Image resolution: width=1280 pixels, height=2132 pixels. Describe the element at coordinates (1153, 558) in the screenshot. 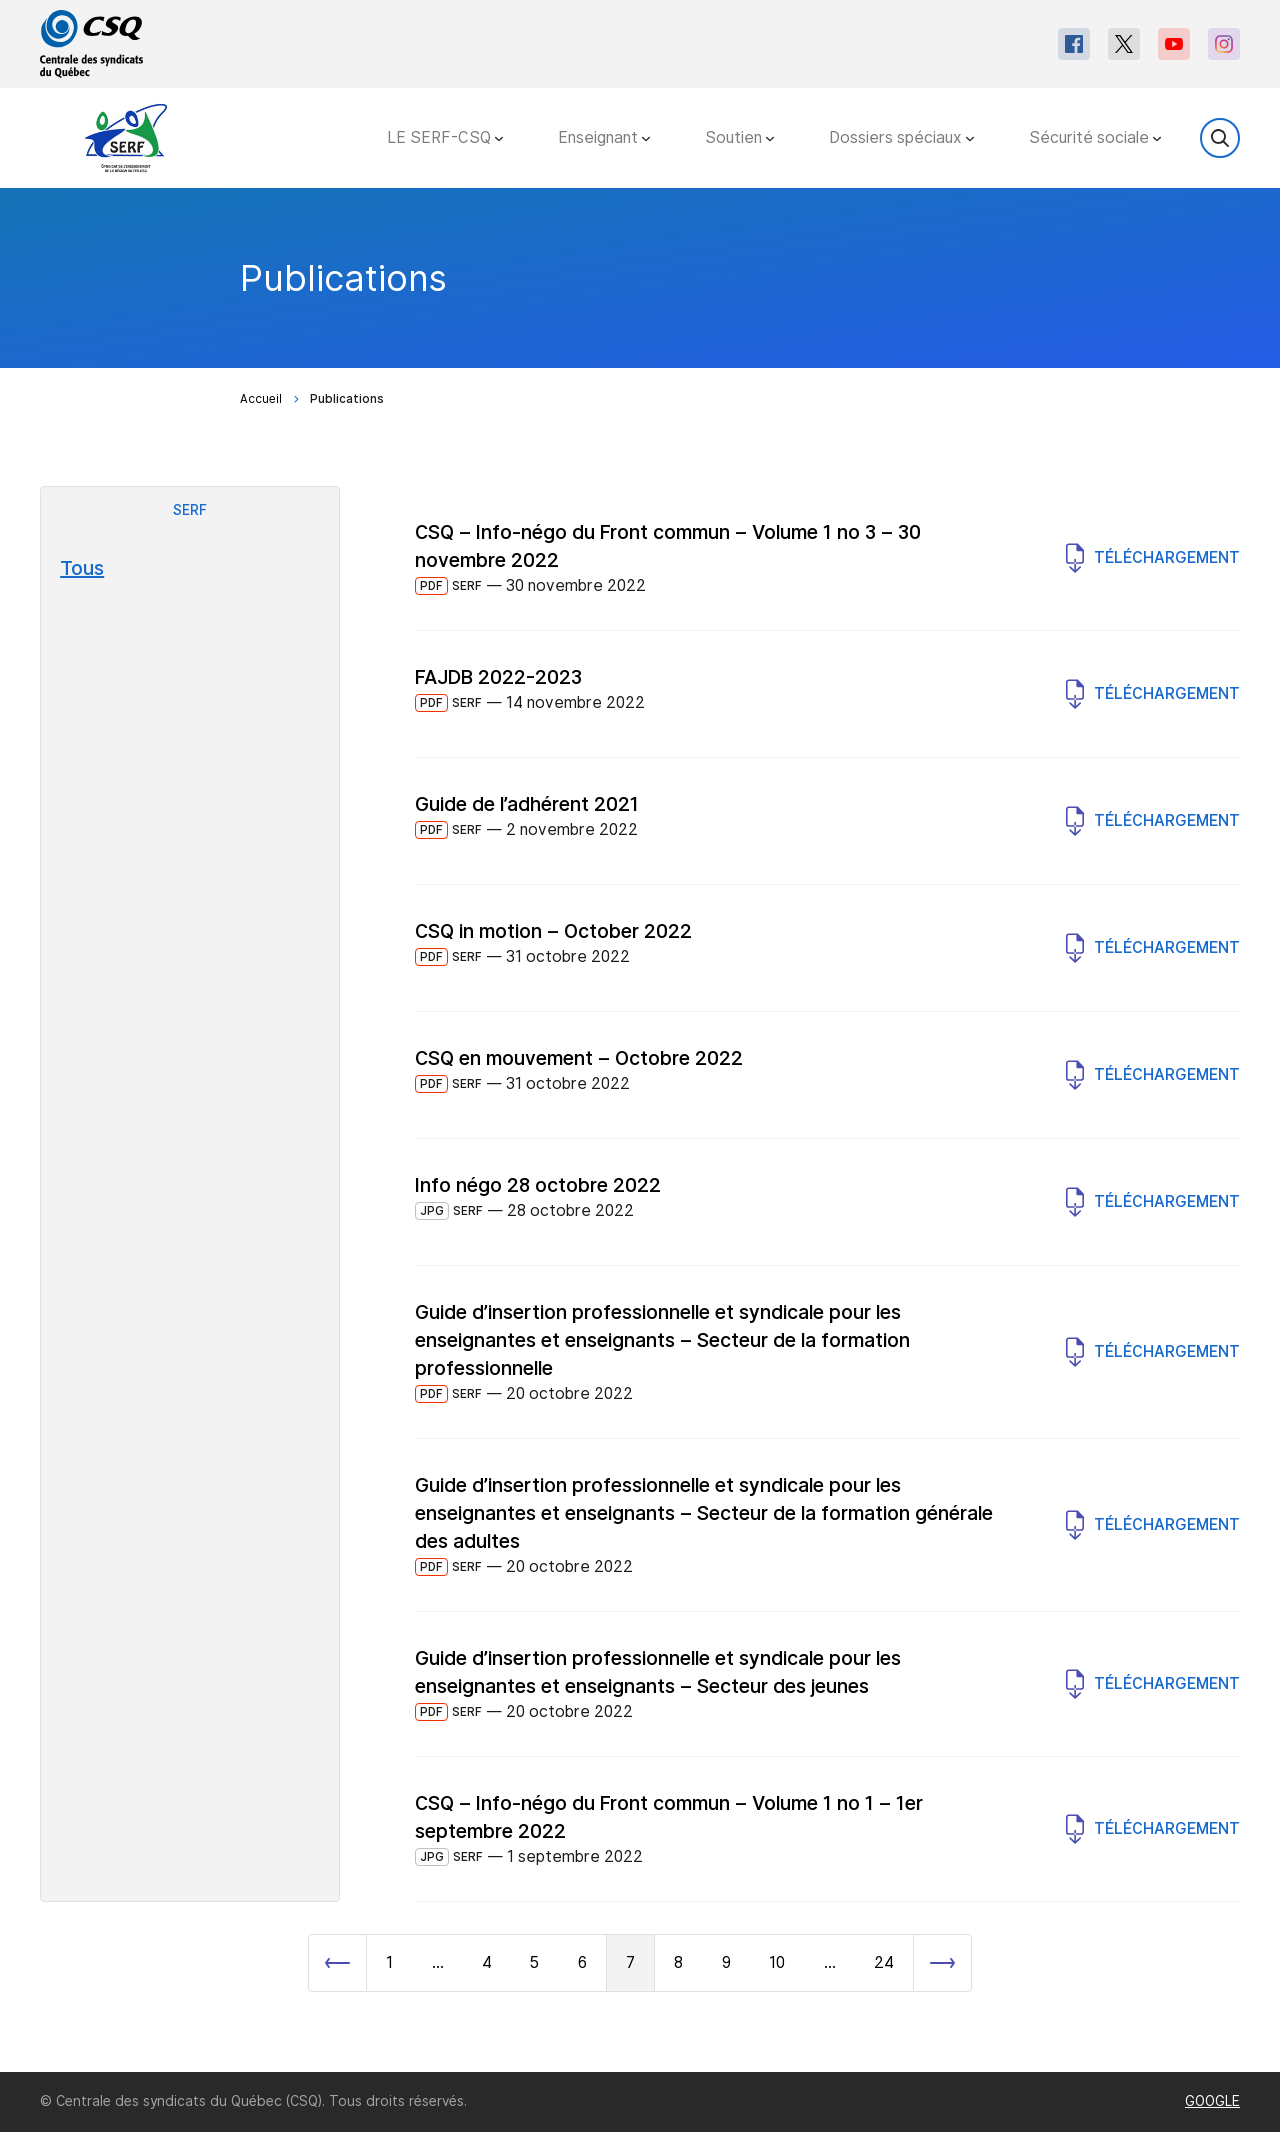

I see `Téléchargement` at that location.